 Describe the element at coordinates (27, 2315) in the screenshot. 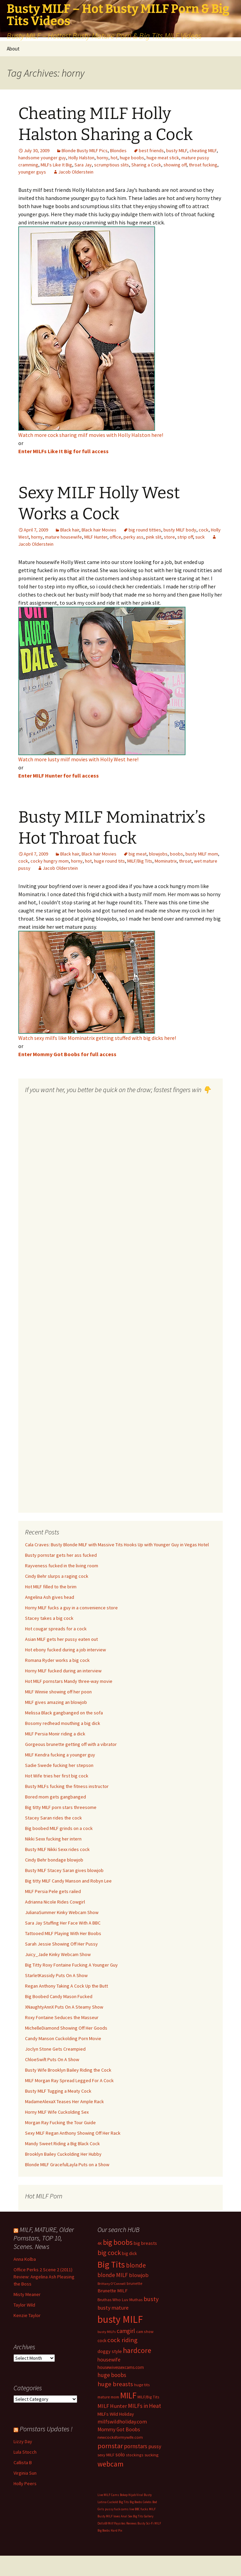

I see `Kenzie Taylor` at that location.